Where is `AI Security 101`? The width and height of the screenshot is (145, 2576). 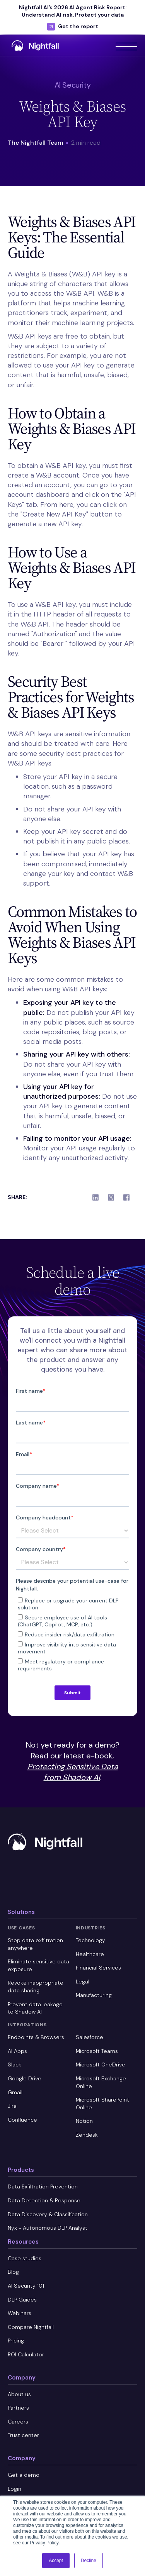
AI Security 101 is located at coordinates (26, 2285).